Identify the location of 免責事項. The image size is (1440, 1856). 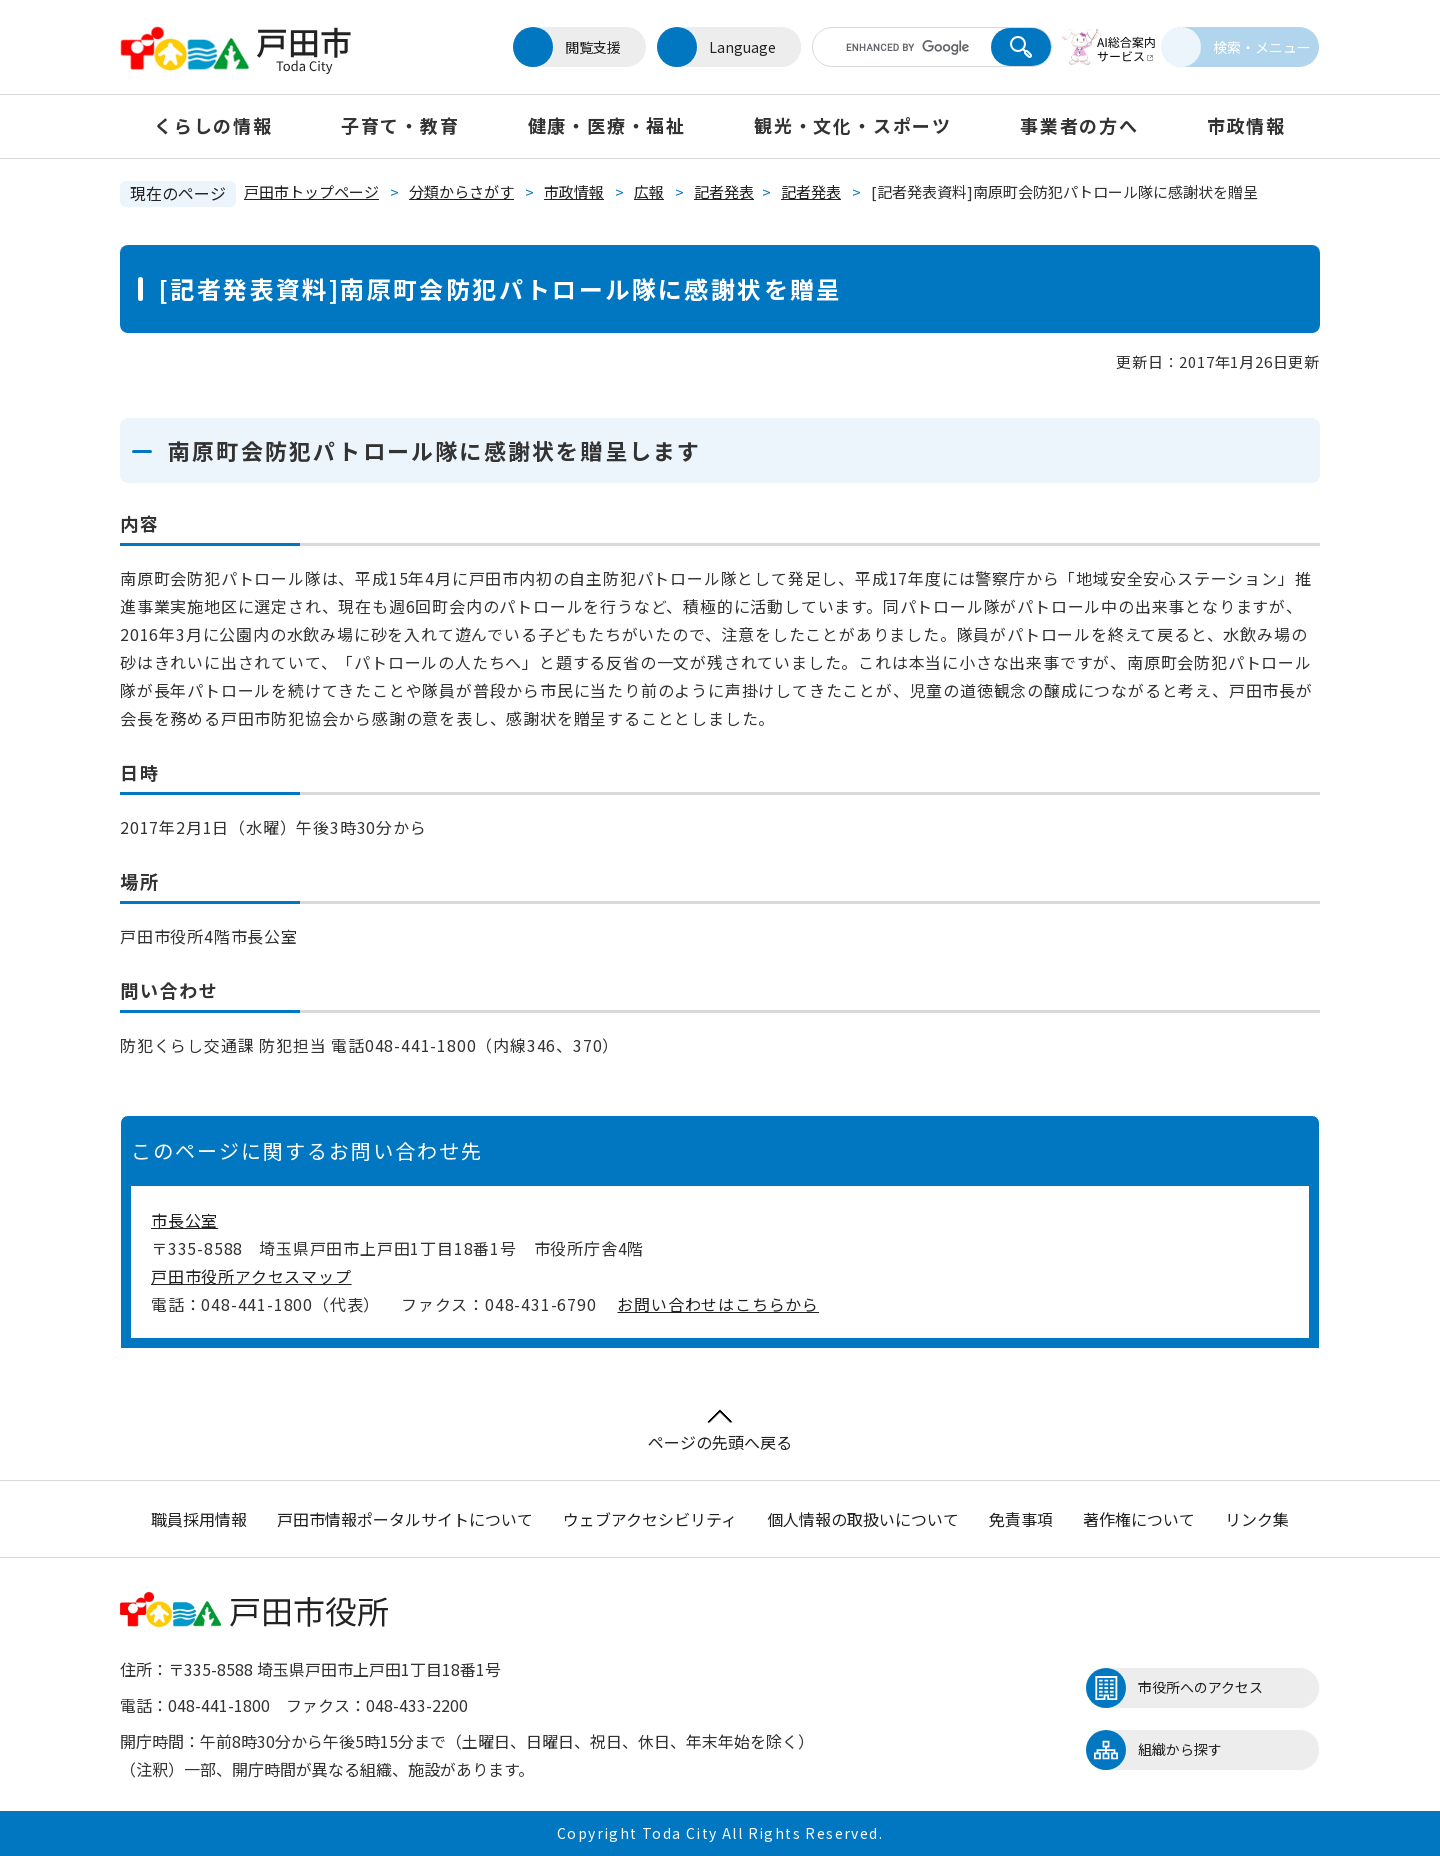
(1021, 1519).